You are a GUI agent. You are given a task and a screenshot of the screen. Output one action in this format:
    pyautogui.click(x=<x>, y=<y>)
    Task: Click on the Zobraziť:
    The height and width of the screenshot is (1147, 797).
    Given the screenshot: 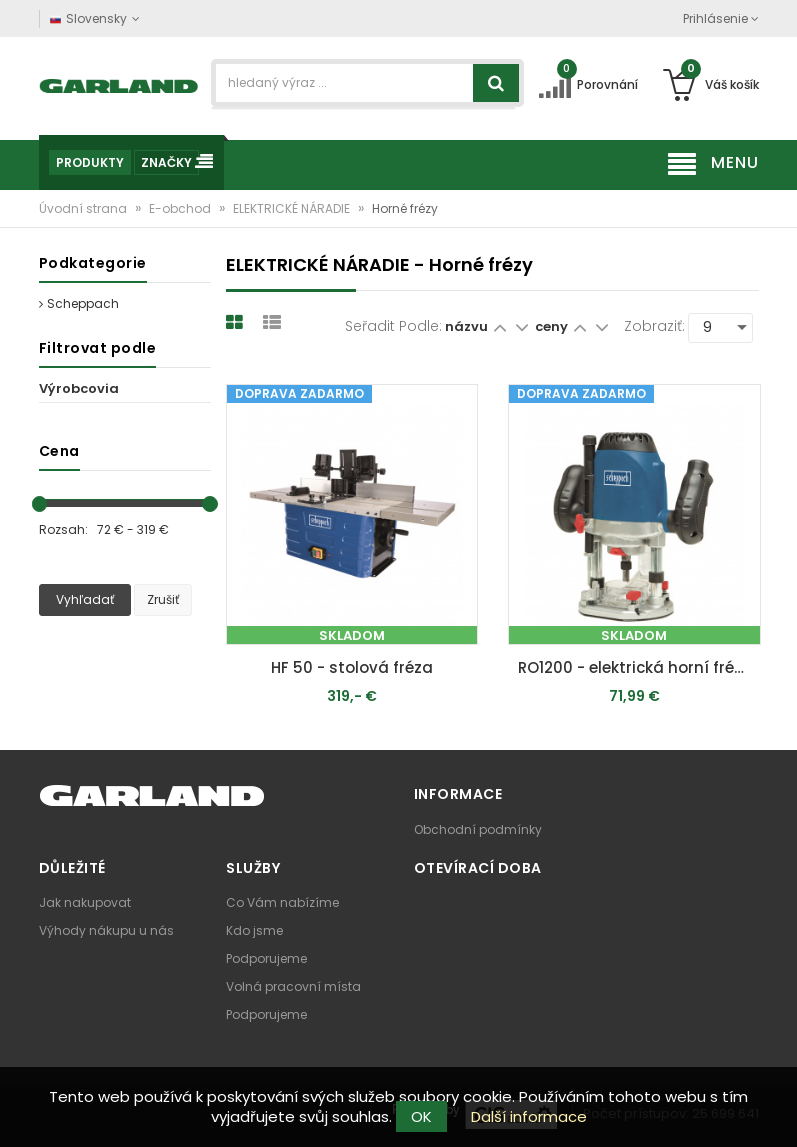 What is the action you would take?
    pyautogui.click(x=654, y=326)
    